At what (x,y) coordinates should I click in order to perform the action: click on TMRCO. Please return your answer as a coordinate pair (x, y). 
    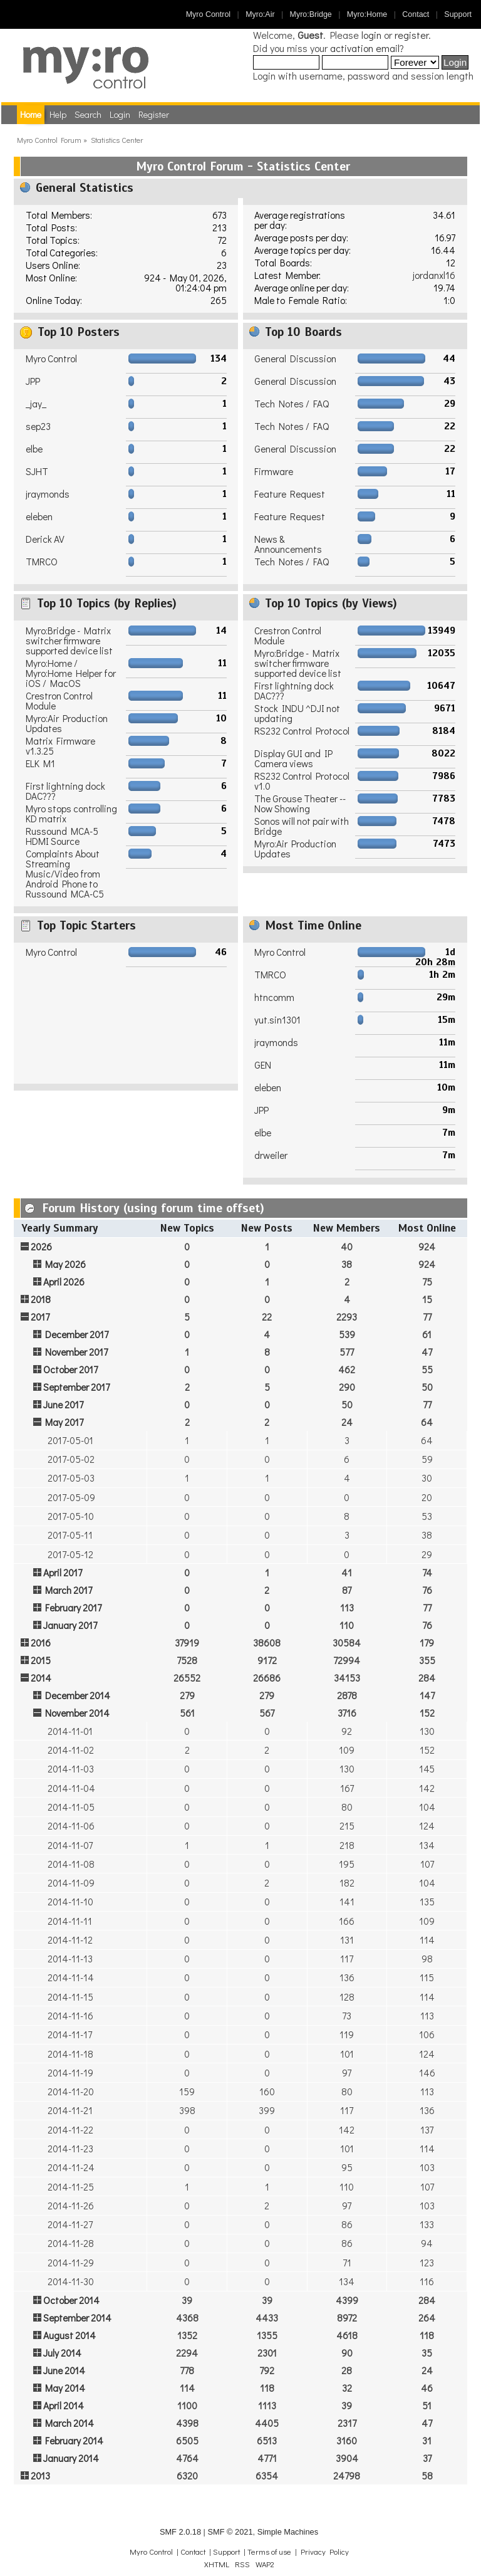
    Looking at the image, I should click on (42, 561).